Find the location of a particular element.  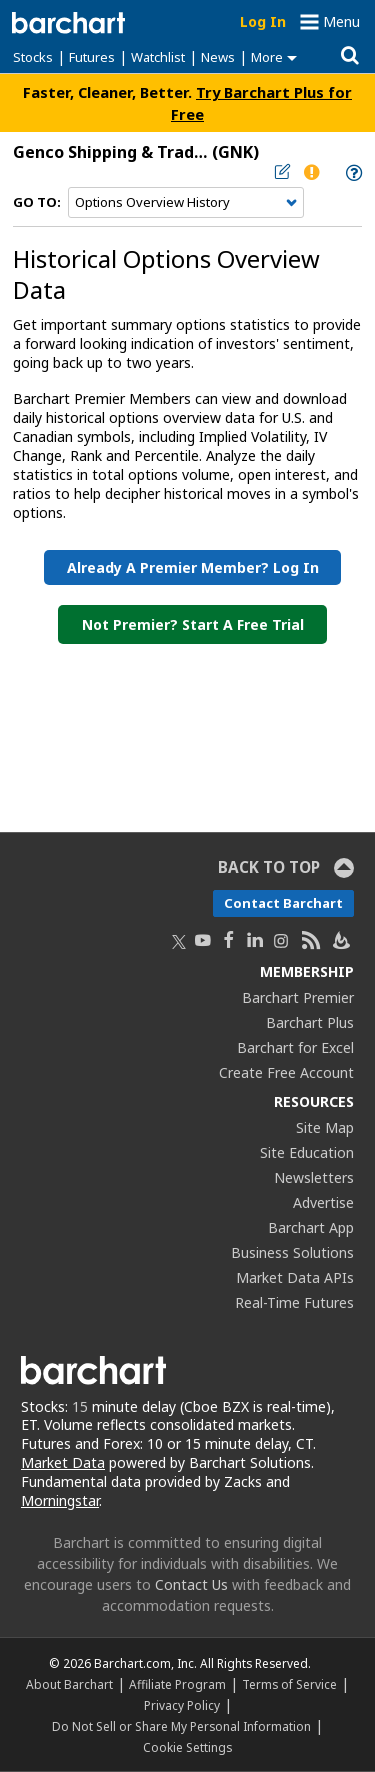

Not Premier? Start a Free Trial is located at coordinates (193, 624).